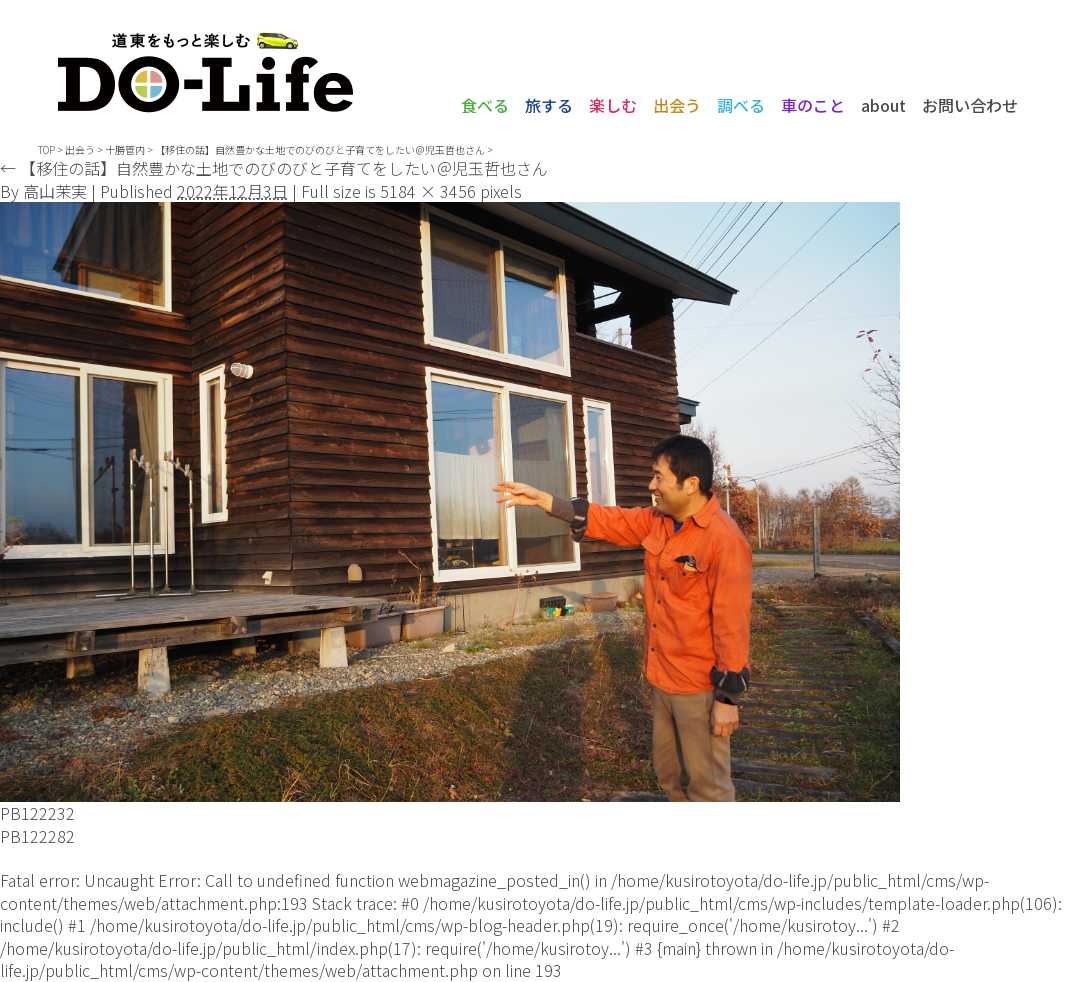 The image size is (1075, 982). I want to click on 楽しむ, so click(613, 105).